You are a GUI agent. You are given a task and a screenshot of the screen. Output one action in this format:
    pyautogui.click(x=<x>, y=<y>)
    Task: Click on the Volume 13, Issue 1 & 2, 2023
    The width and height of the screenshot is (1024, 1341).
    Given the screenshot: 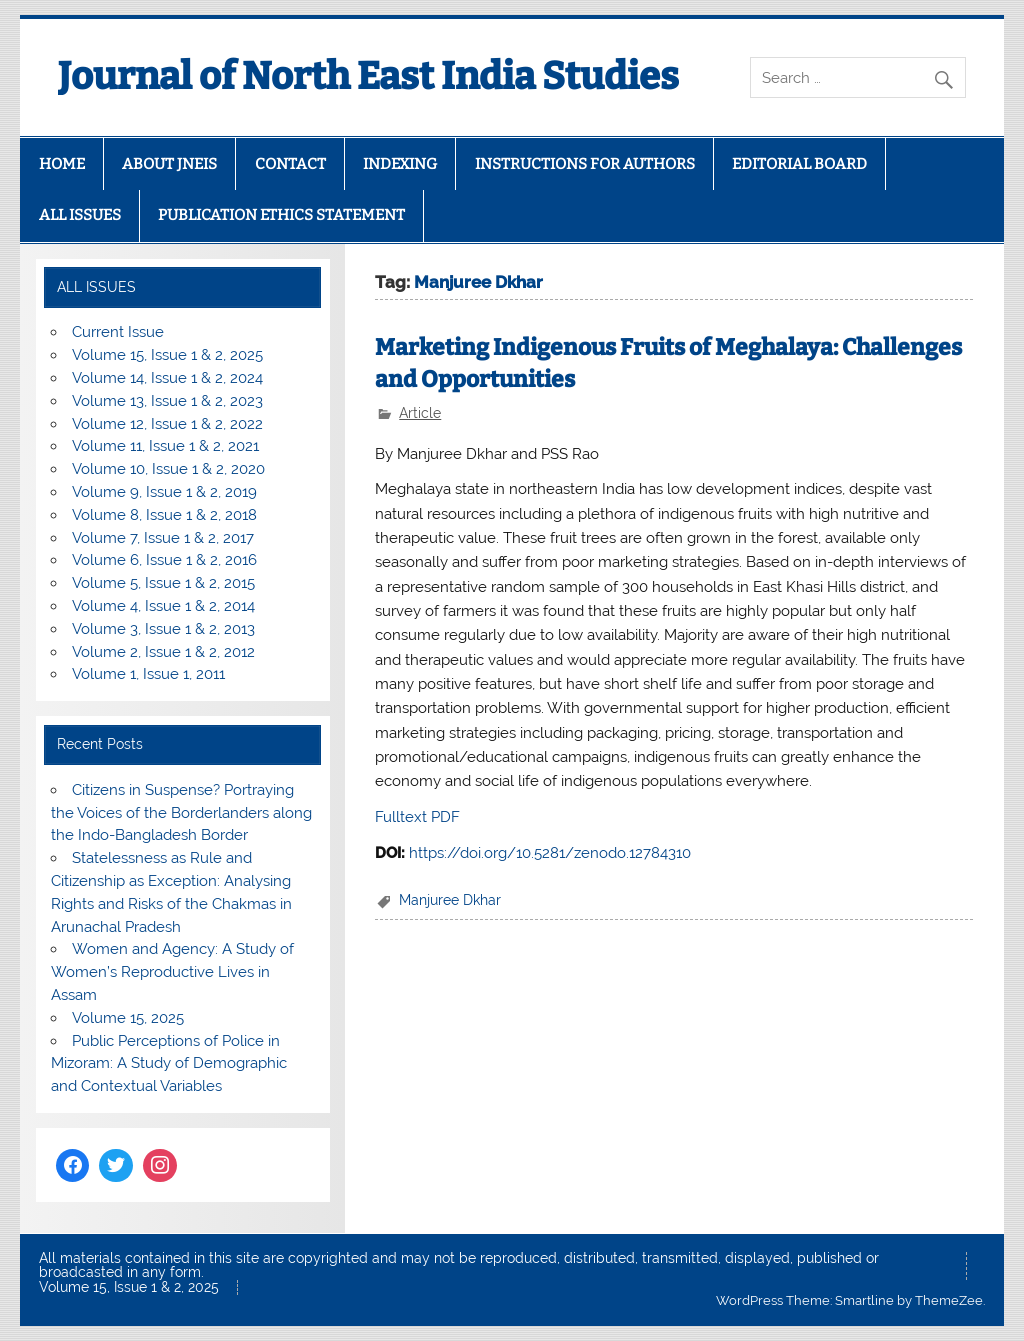 What is the action you would take?
    pyautogui.click(x=167, y=401)
    